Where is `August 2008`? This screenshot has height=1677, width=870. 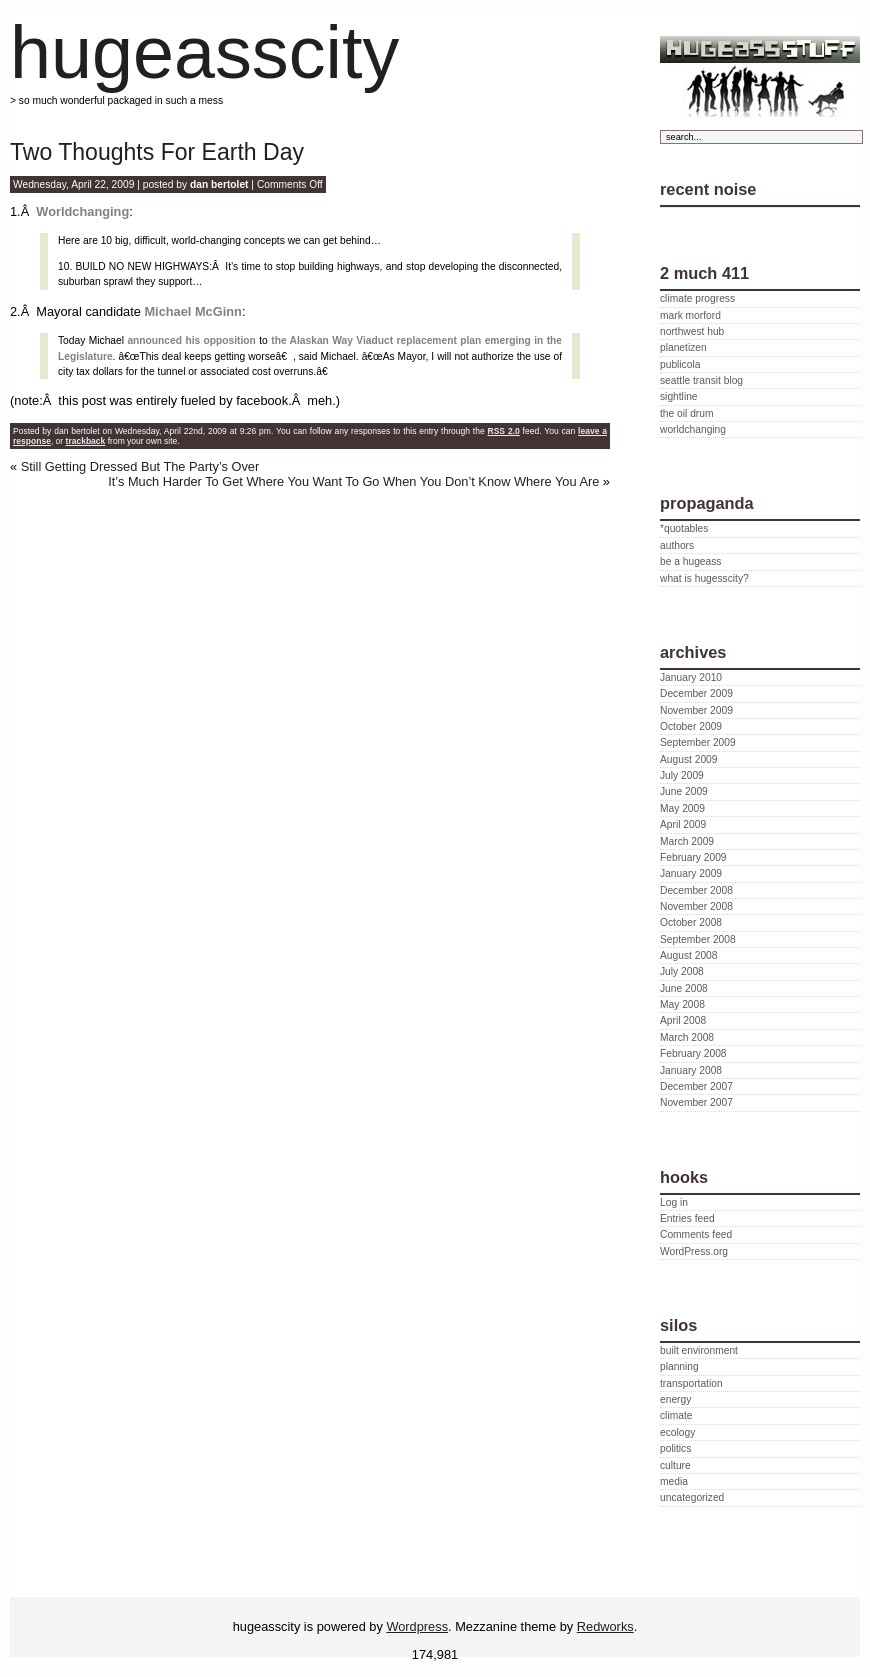 August 2008 is located at coordinates (688, 955).